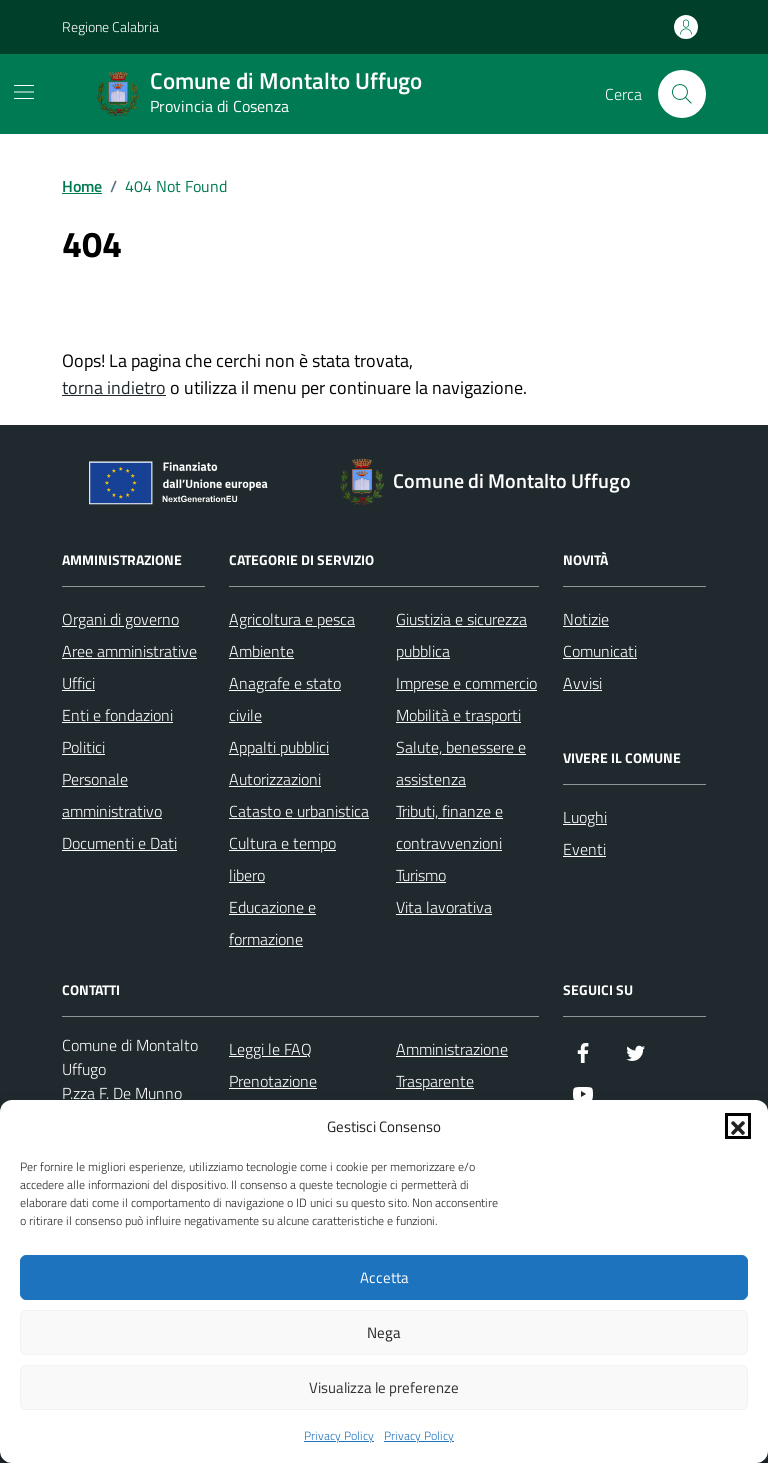  What do you see at coordinates (24, 92) in the screenshot?
I see `[Mostra/Nascondi la navigazione]` at bounding box center [24, 92].